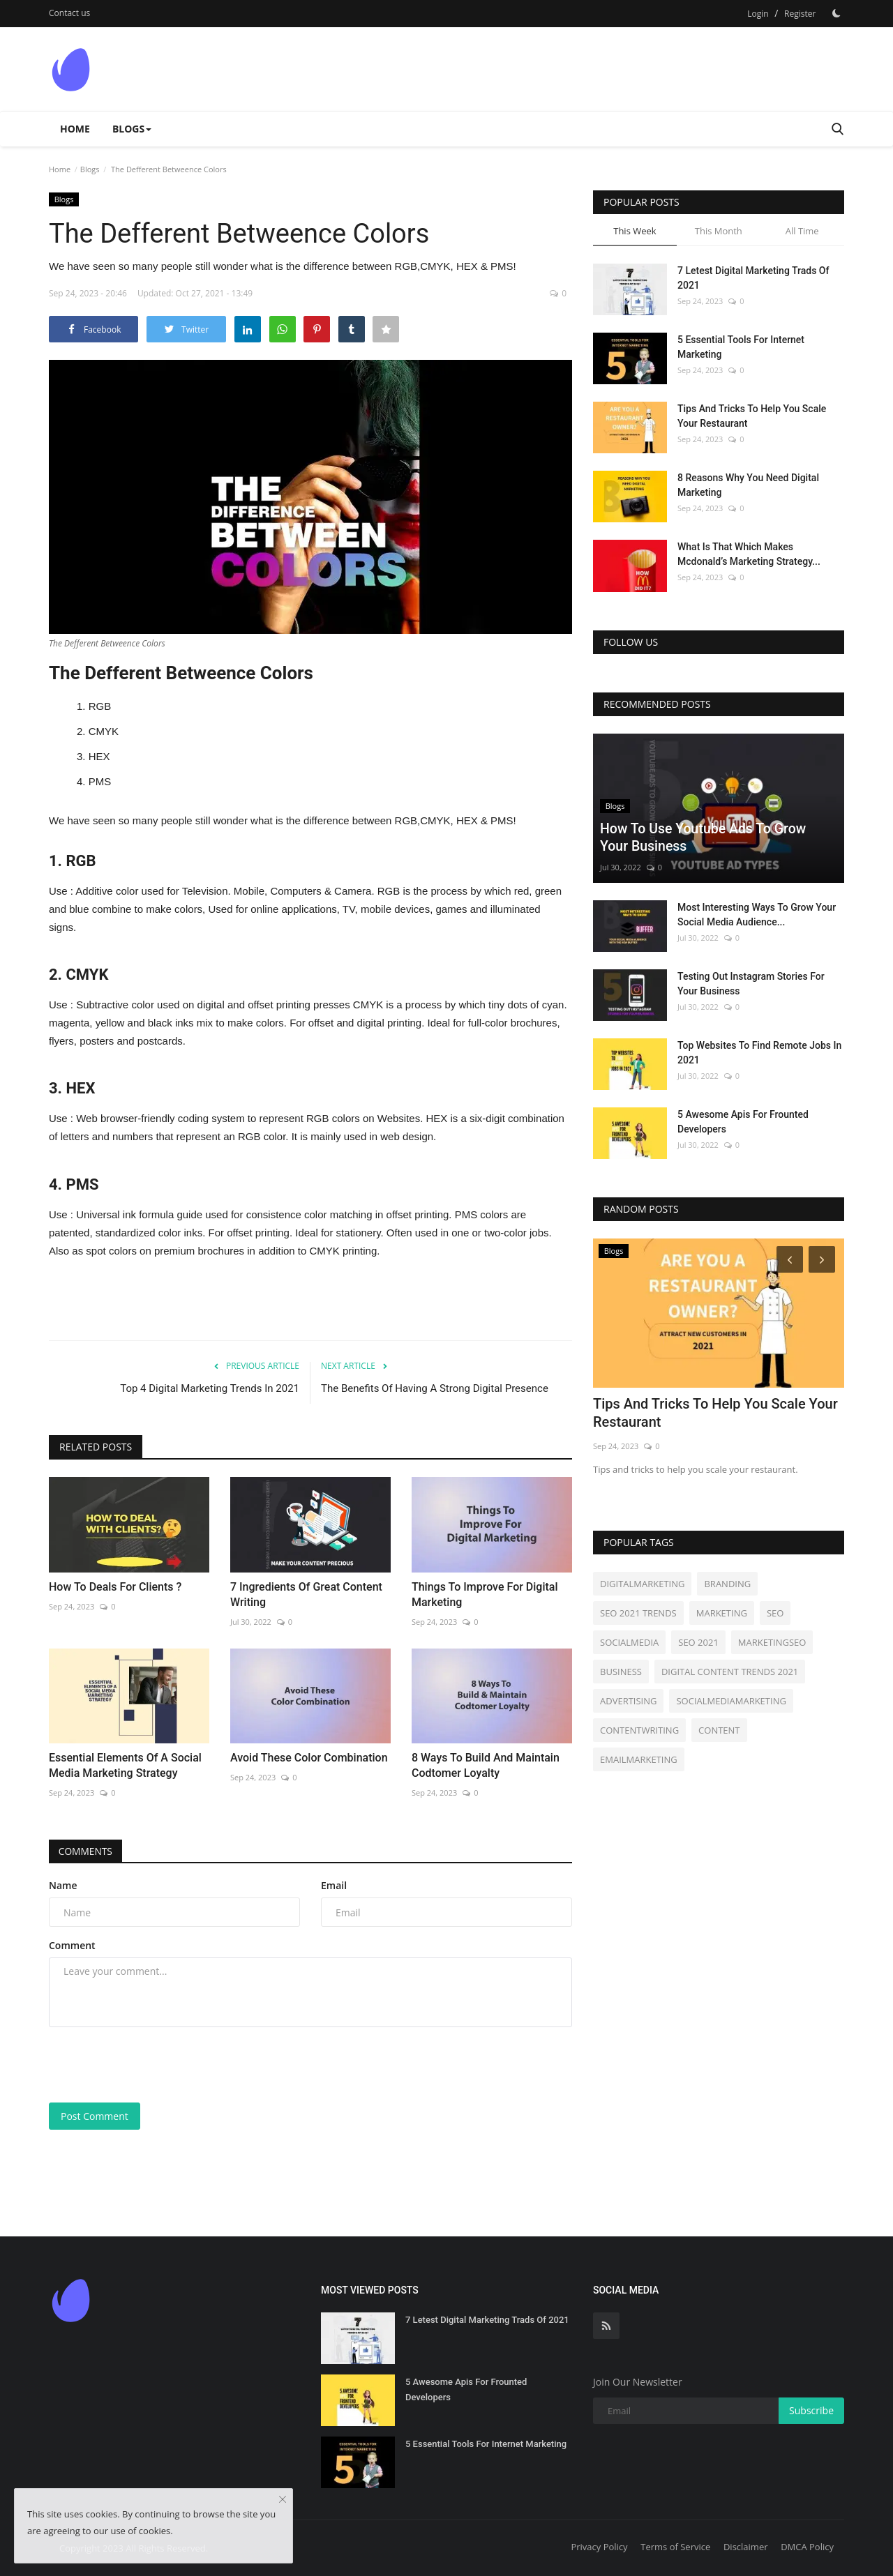 The height and width of the screenshot is (2576, 893). Describe the element at coordinates (628, 1701) in the screenshot. I see `ADVERTISING` at that location.